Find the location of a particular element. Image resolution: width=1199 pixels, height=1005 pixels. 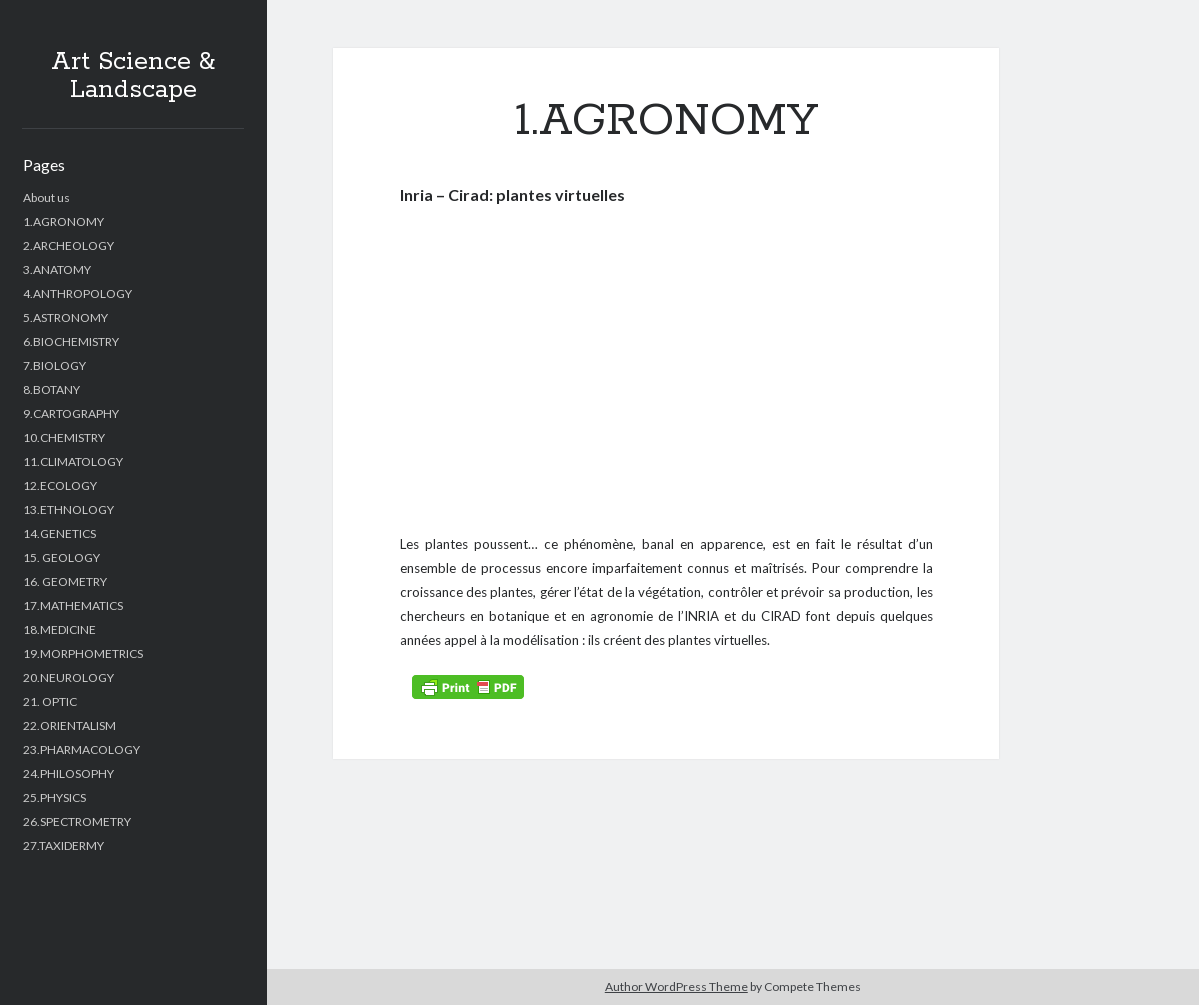

4.ANTHROPOLOGY is located at coordinates (77, 293).